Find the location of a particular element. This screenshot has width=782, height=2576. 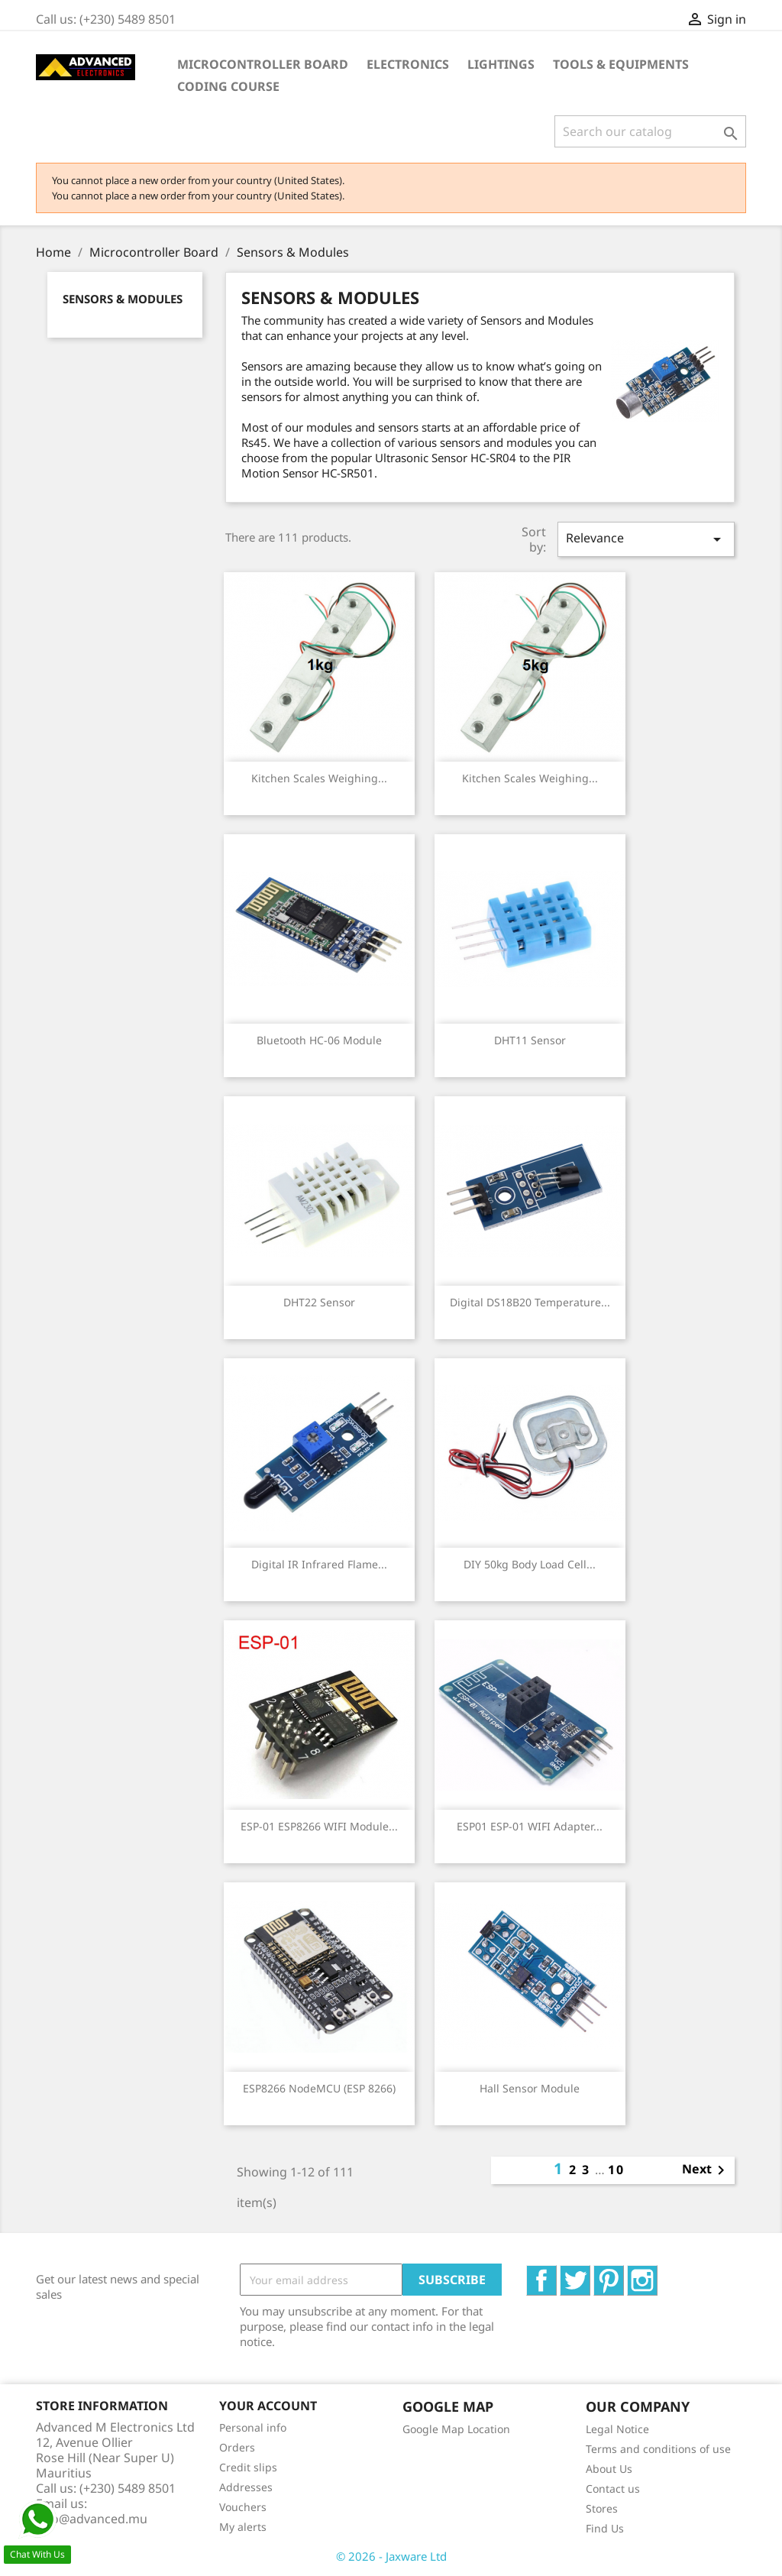

Your account is located at coordinates (268, 2405).